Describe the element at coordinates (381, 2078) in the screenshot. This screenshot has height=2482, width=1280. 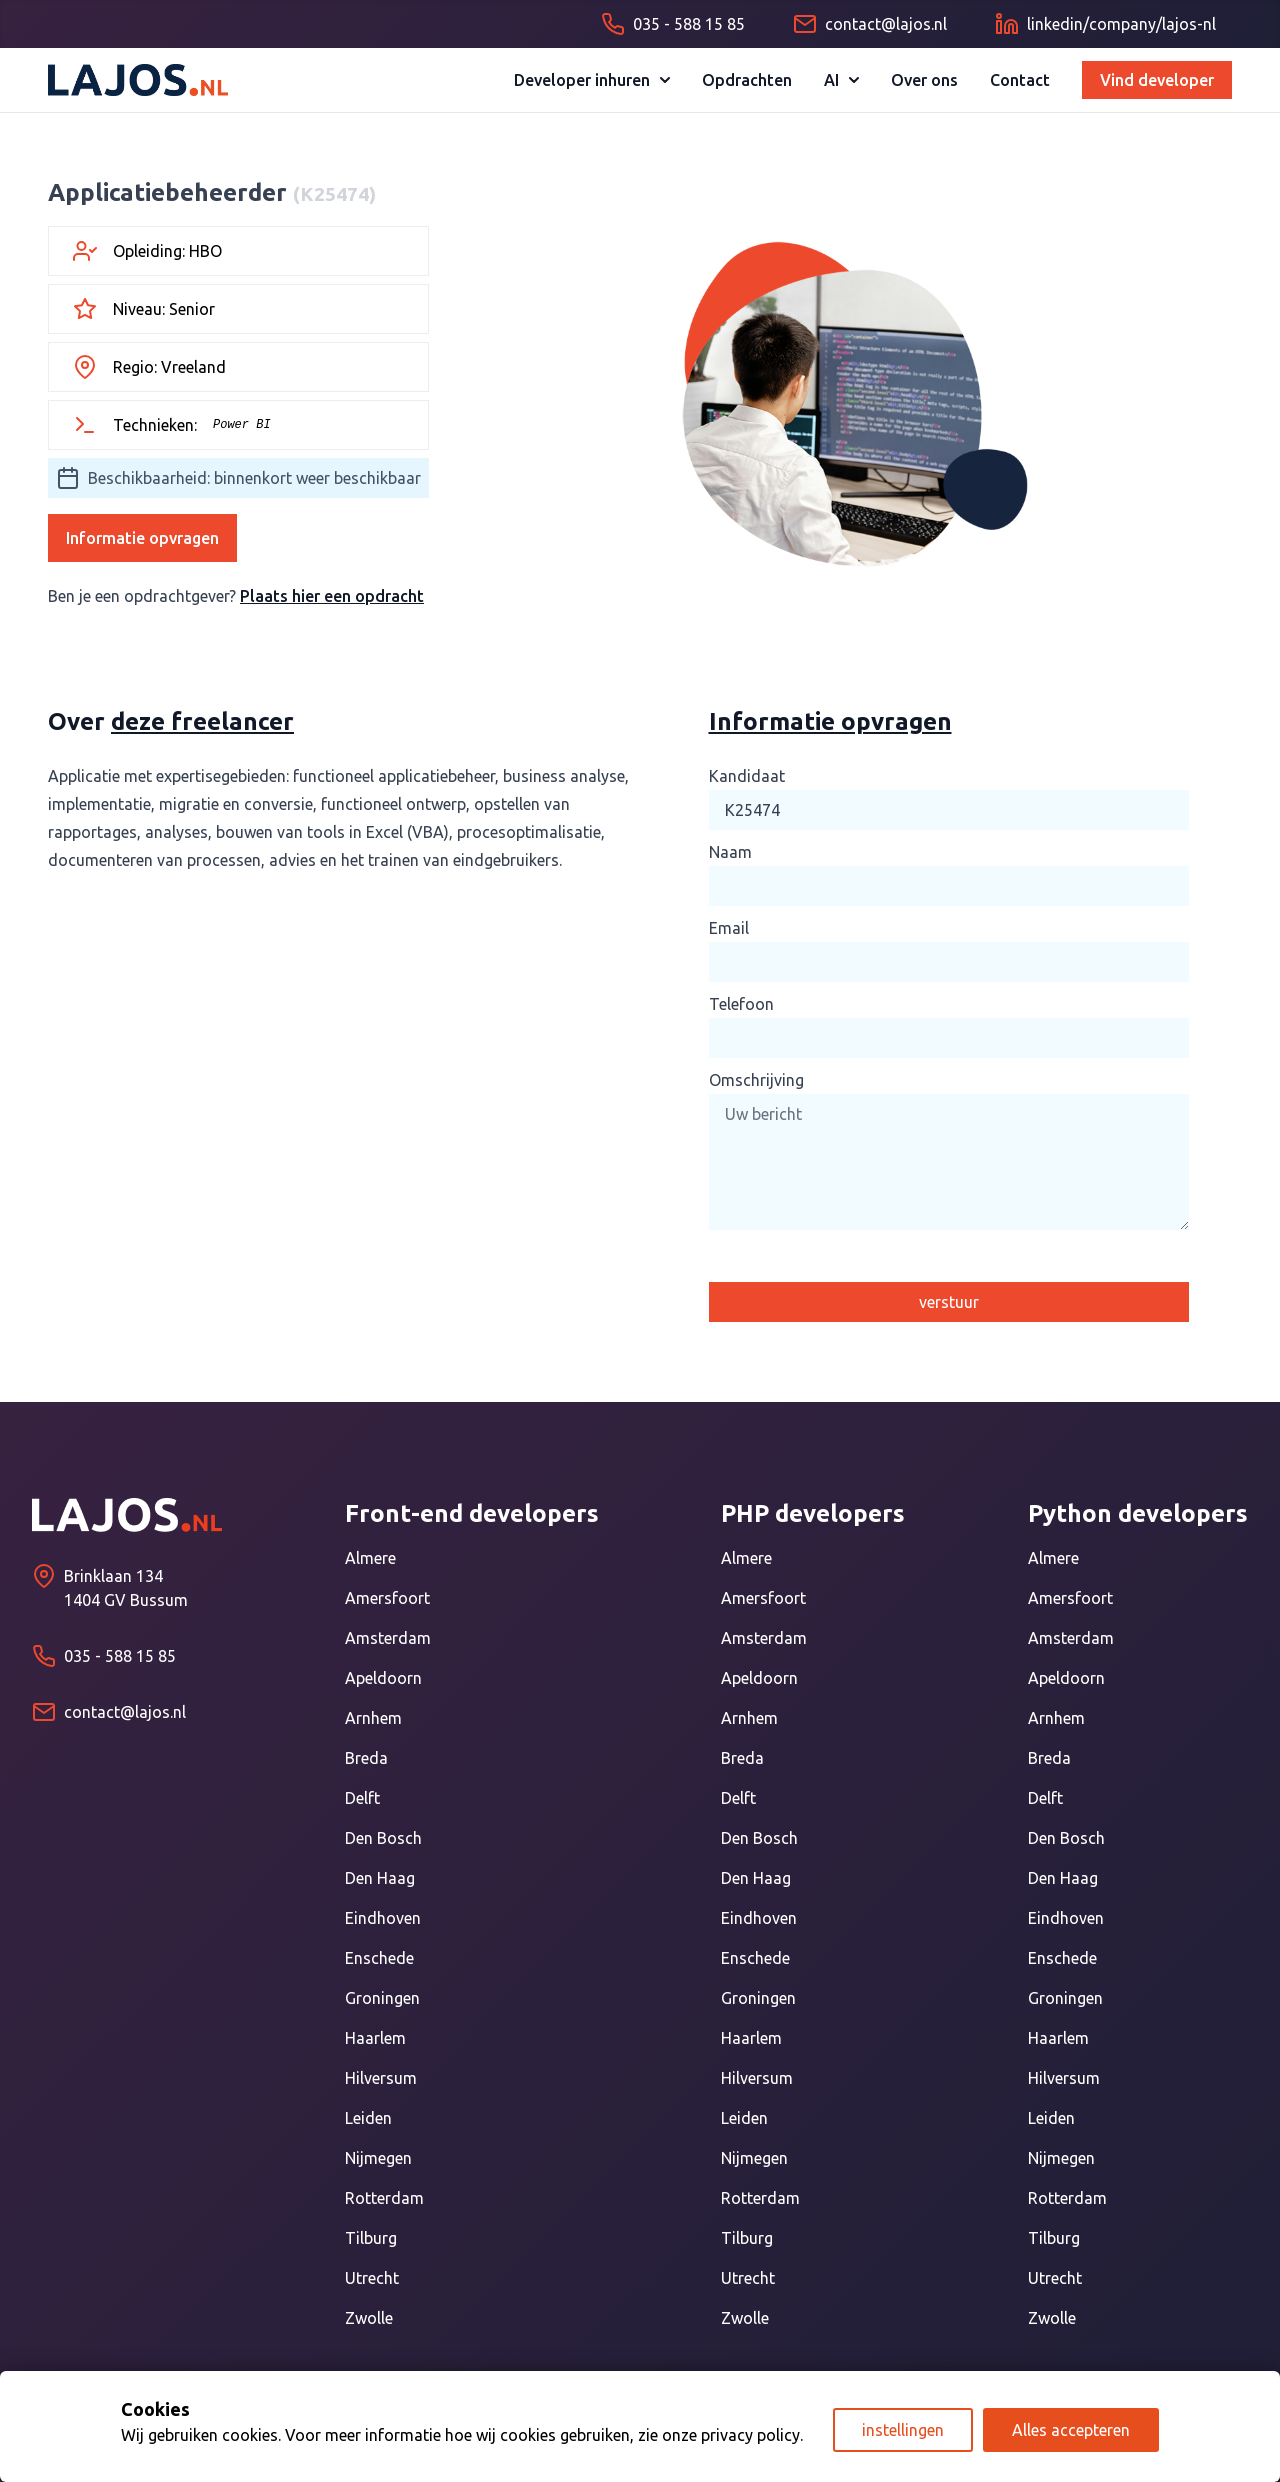
I see `Hilversum` at that location.